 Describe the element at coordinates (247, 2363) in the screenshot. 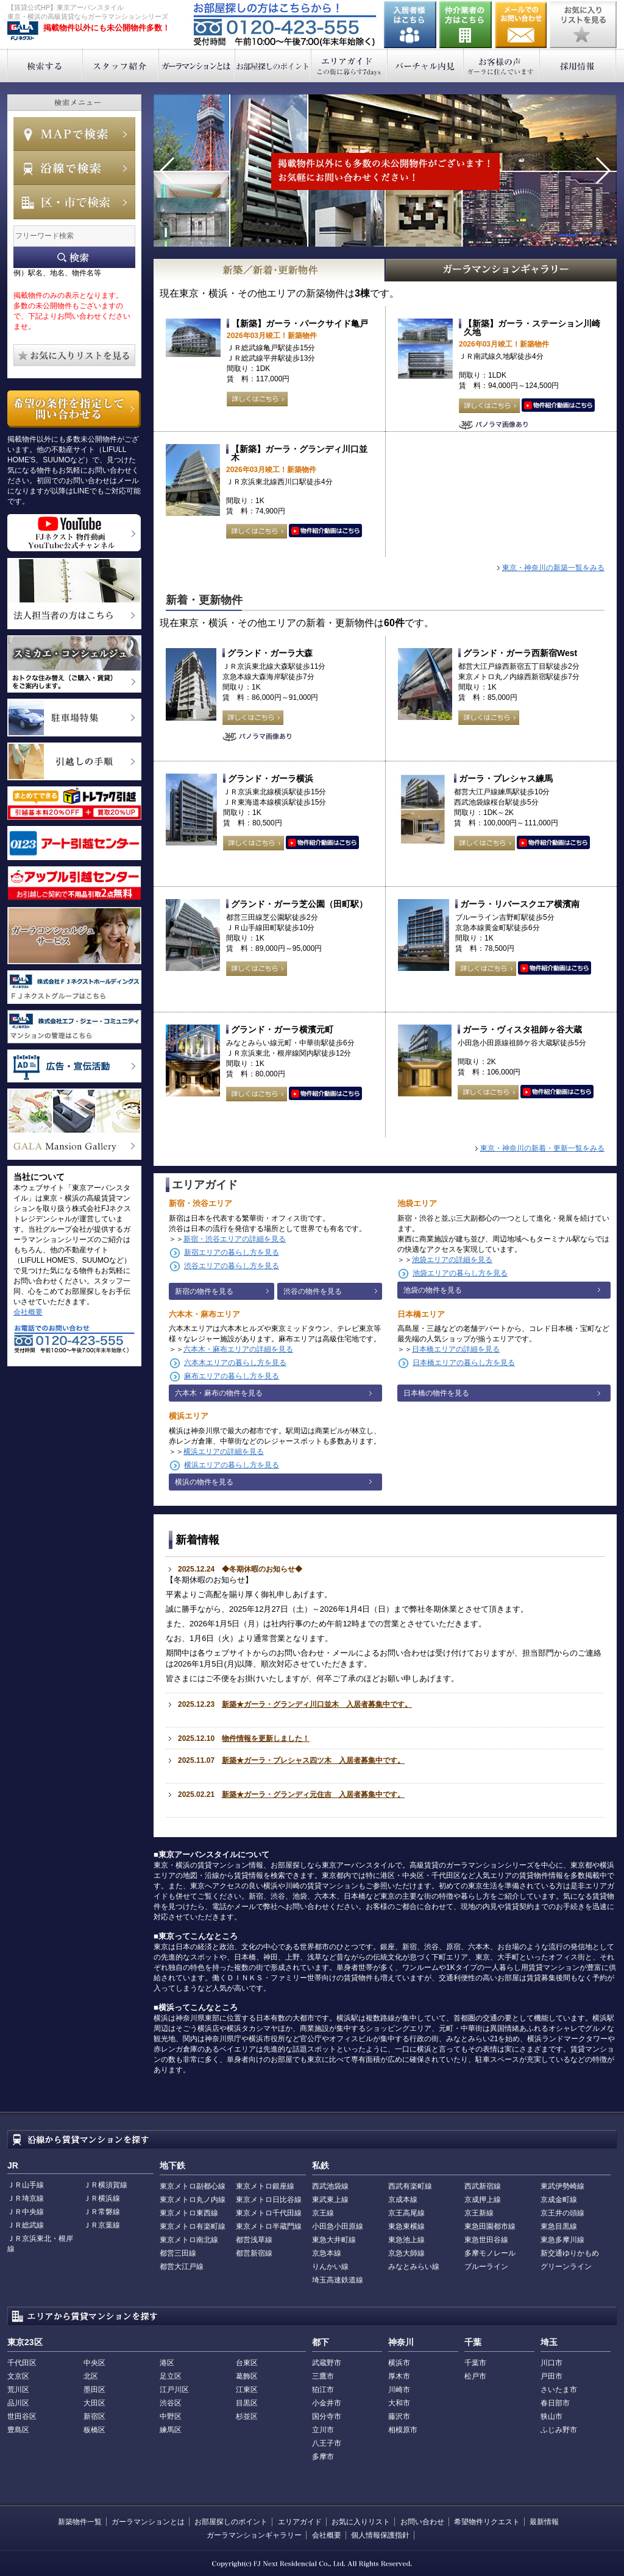

I see `台東区` at that location.